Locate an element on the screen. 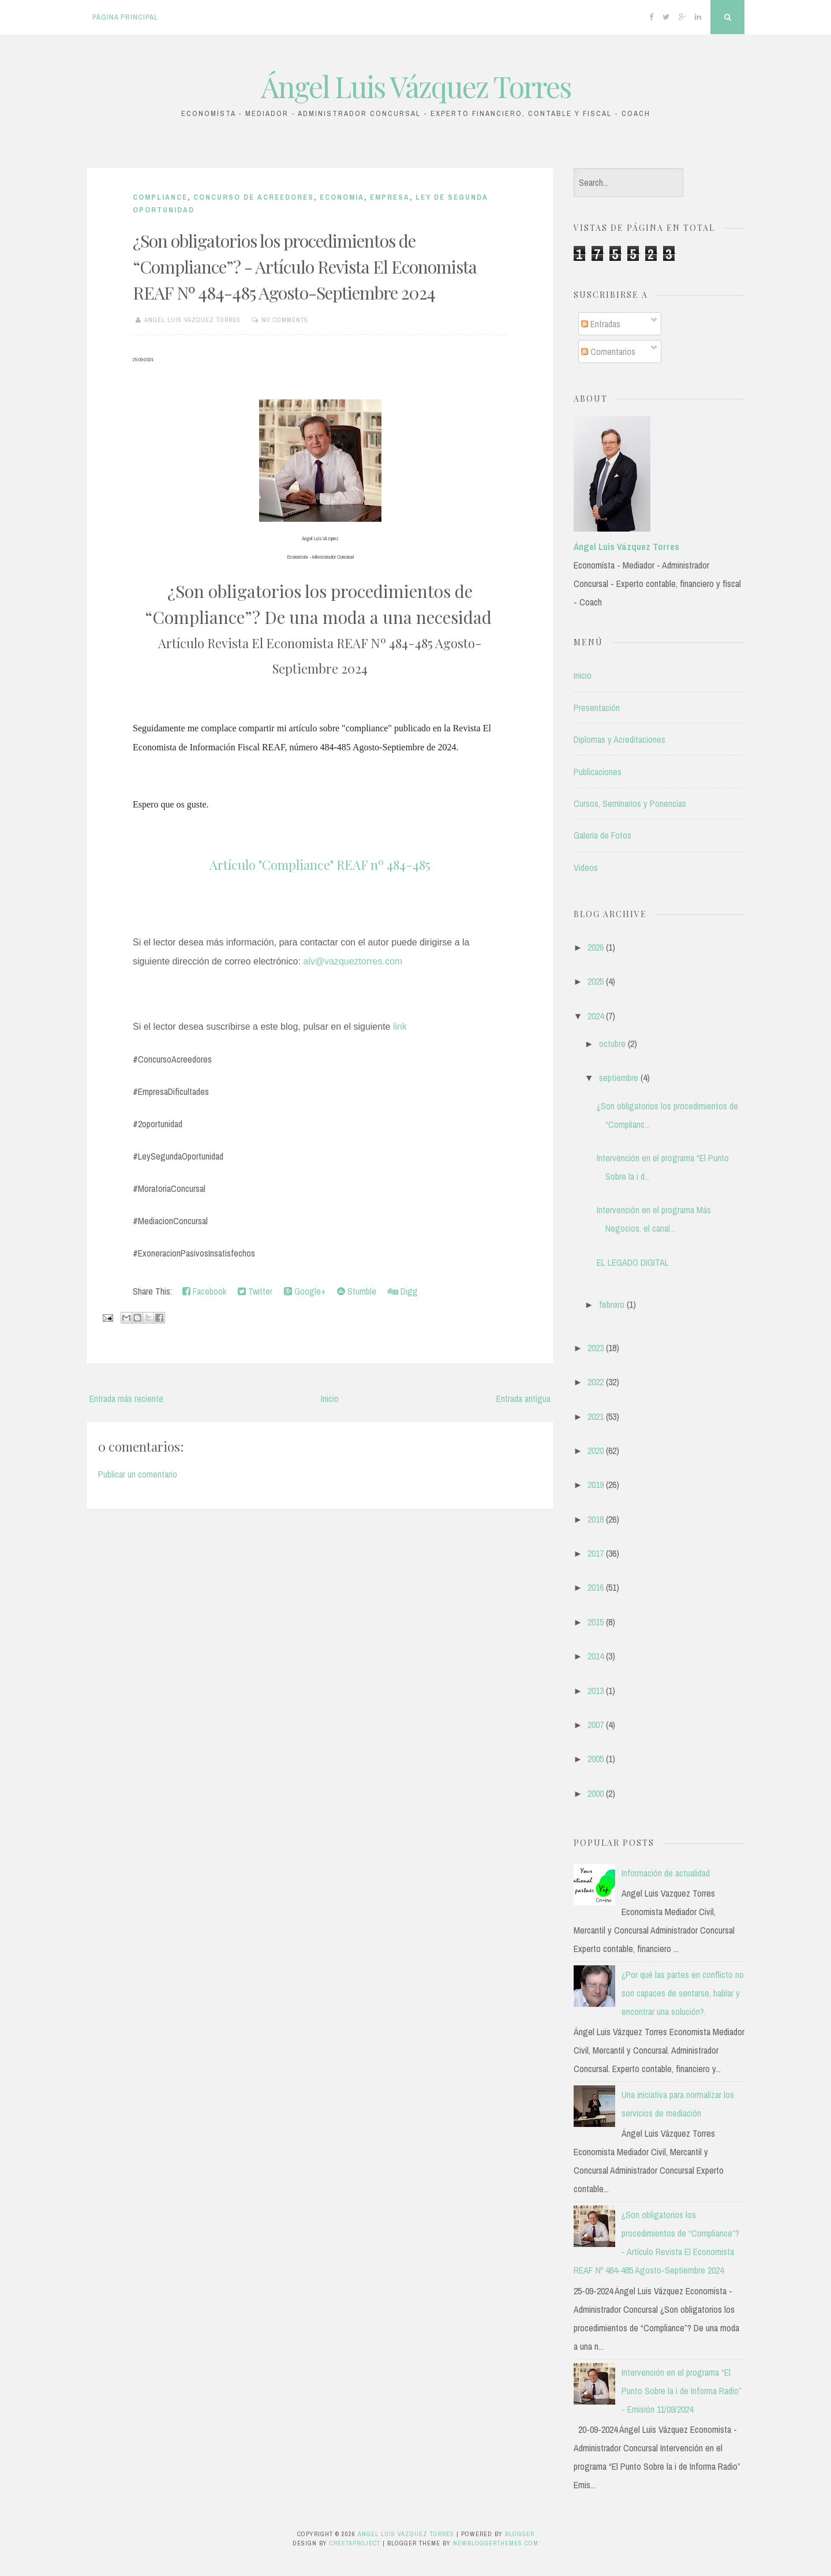 This screenshot has width=831, height=2576. 2018 is located at coordinates (595, 1519).